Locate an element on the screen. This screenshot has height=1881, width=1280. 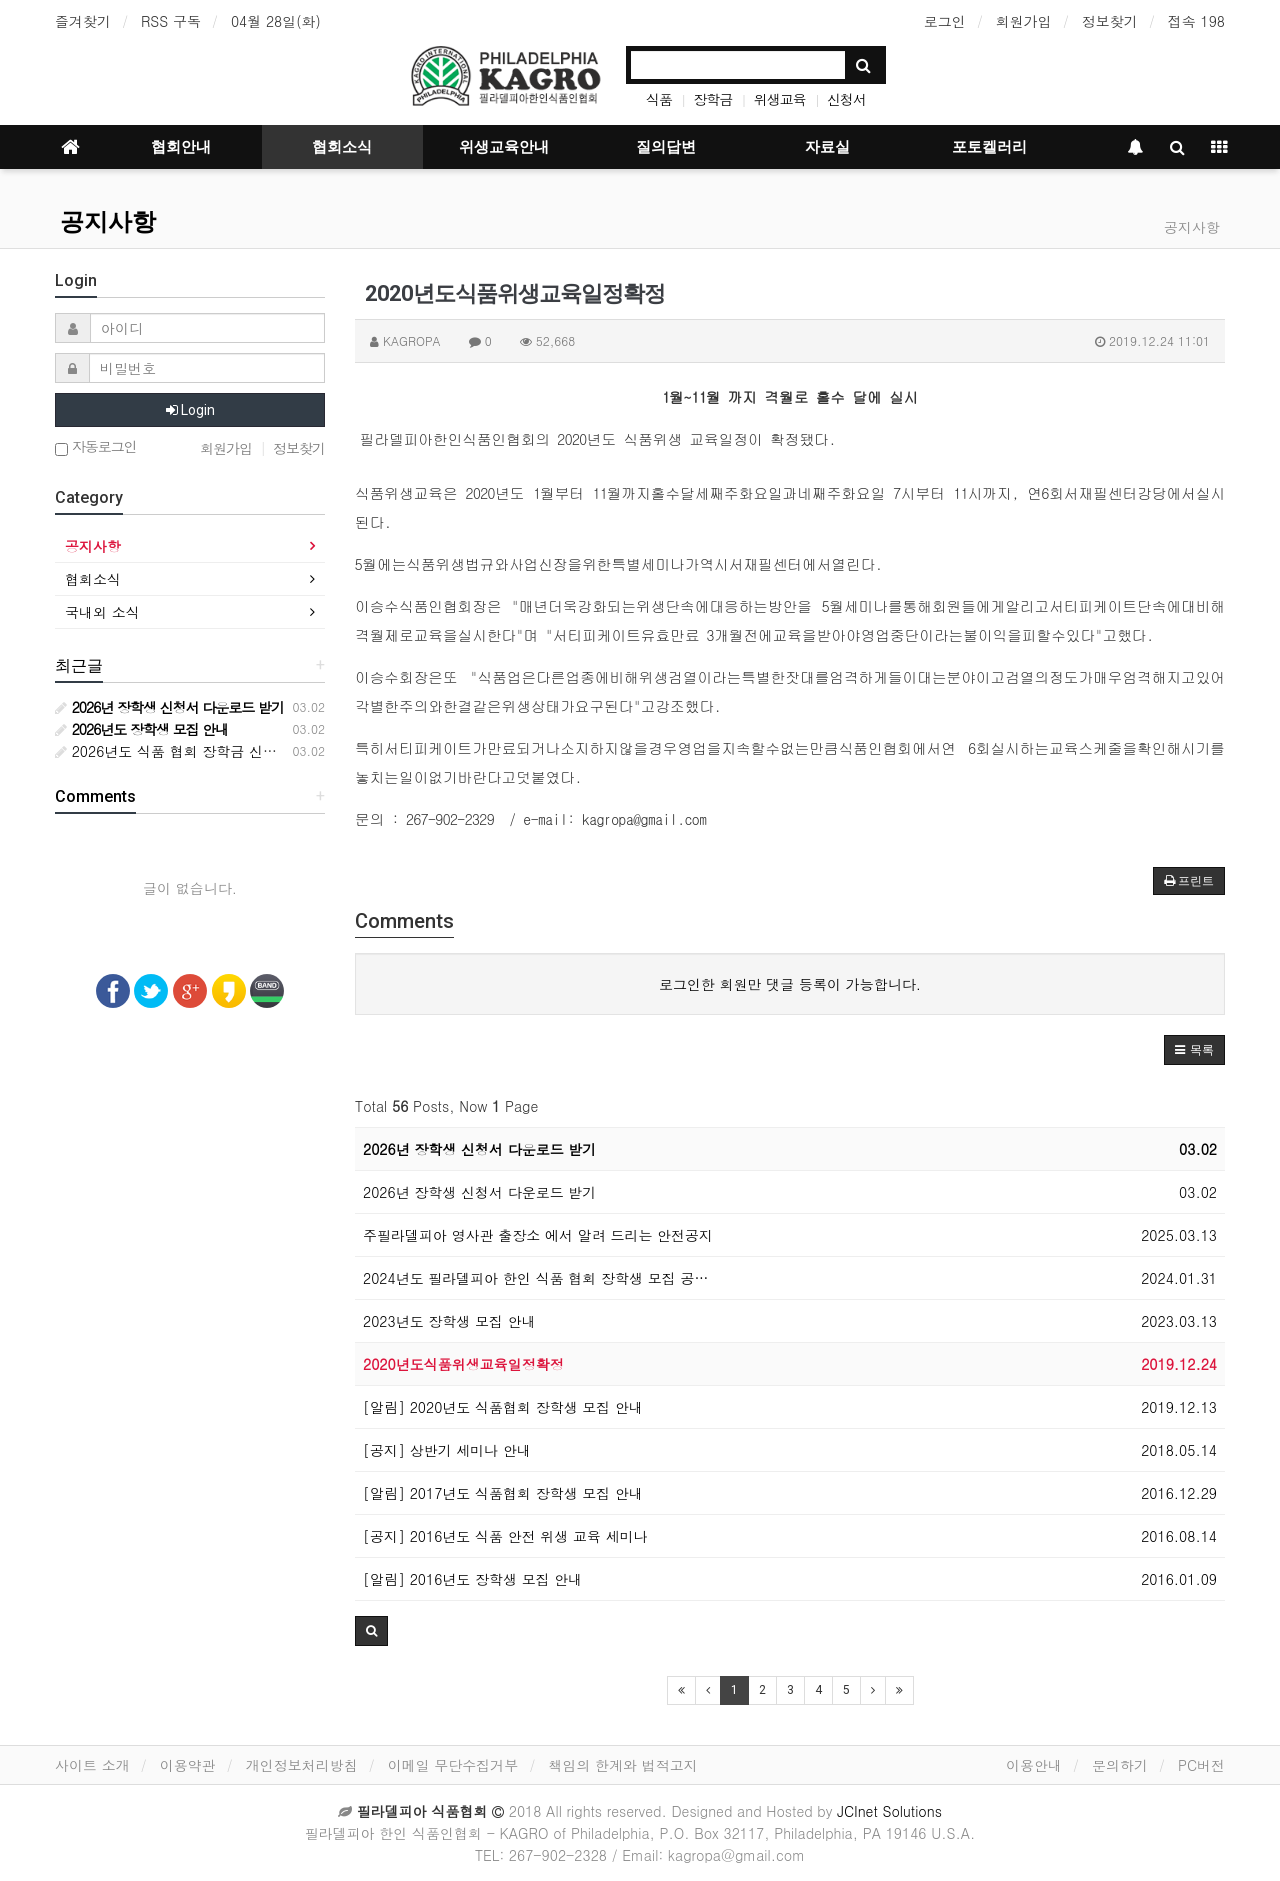
PC버전 is located at coordinates (1201, 1765).